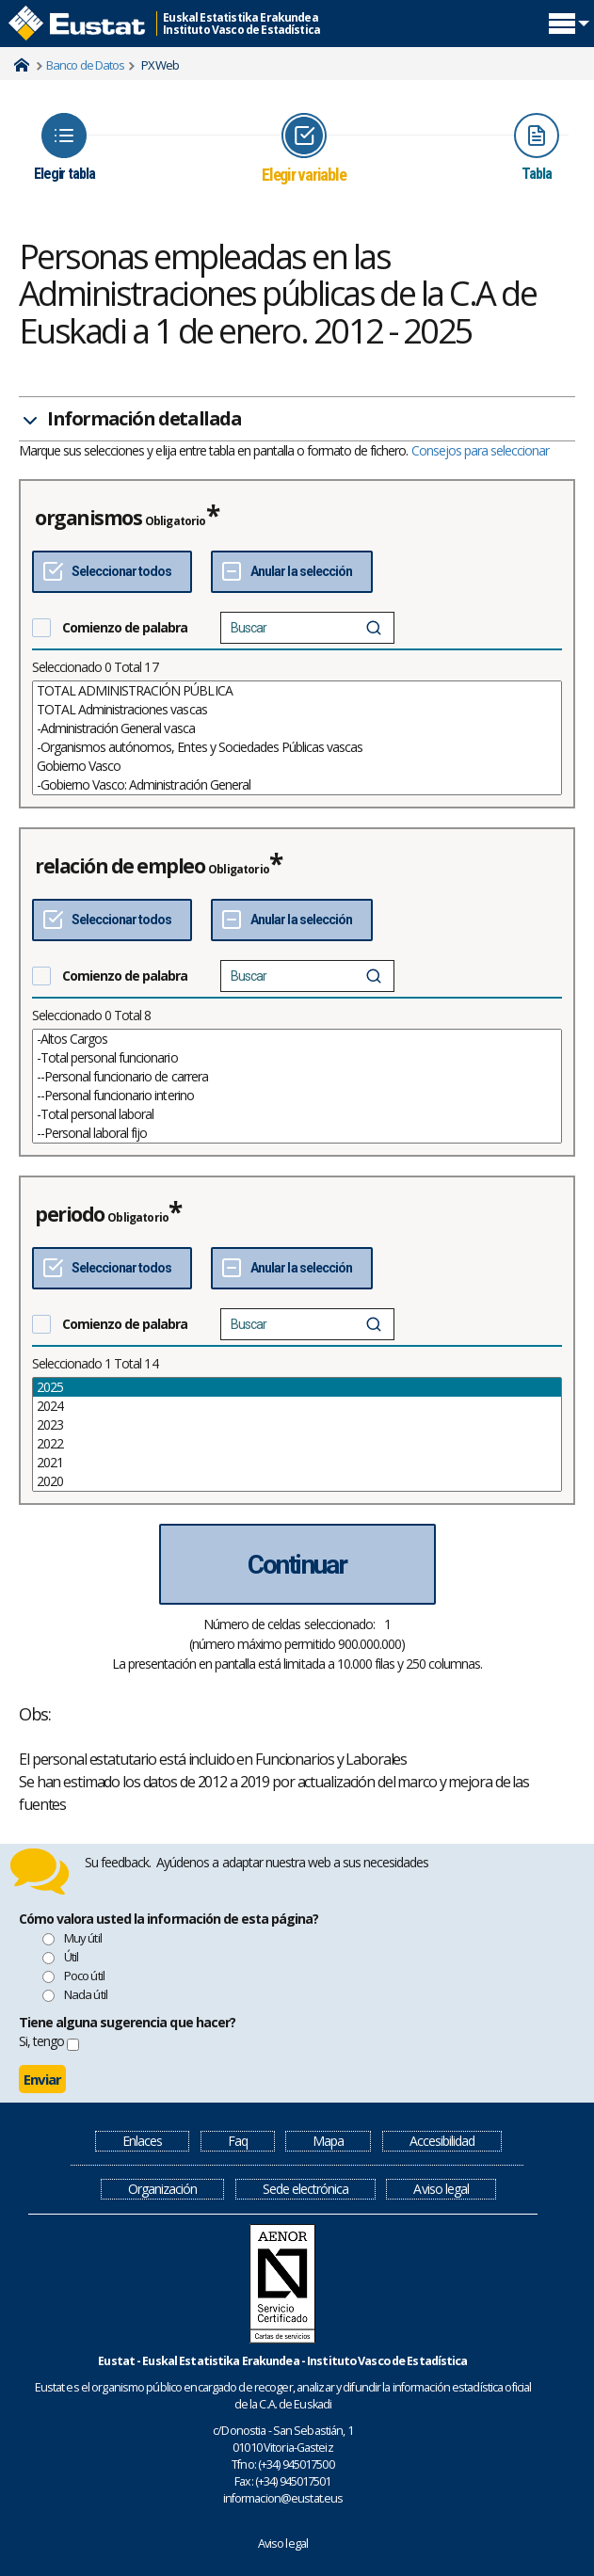  What do you see at coordinates (142, 2141) in the screenshot?
I see `Enlaces` at bounding box center [142, 2141].